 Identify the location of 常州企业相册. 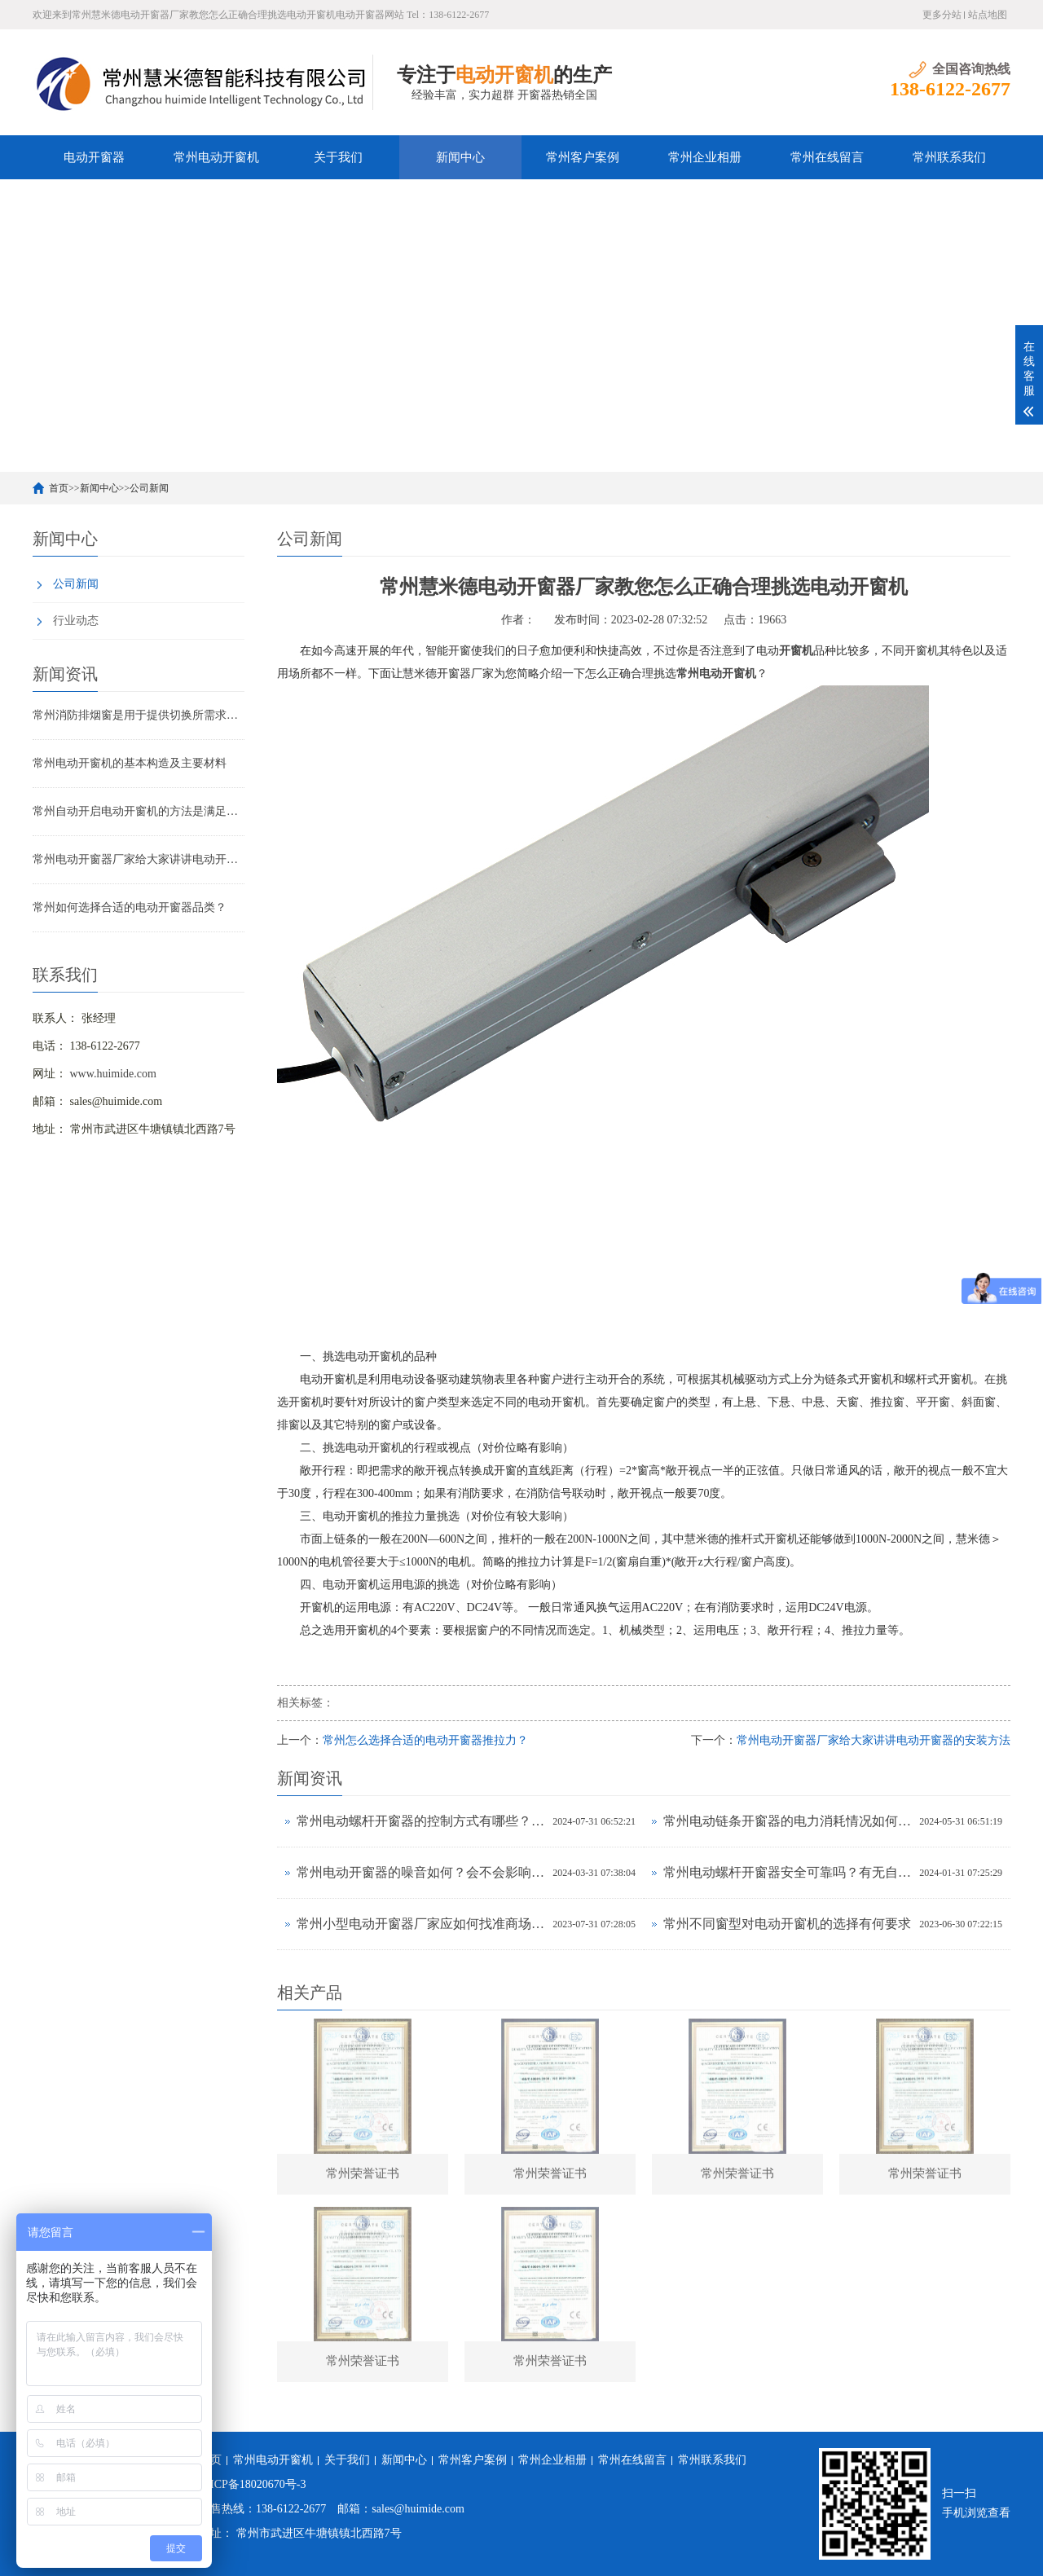
(705, 157).